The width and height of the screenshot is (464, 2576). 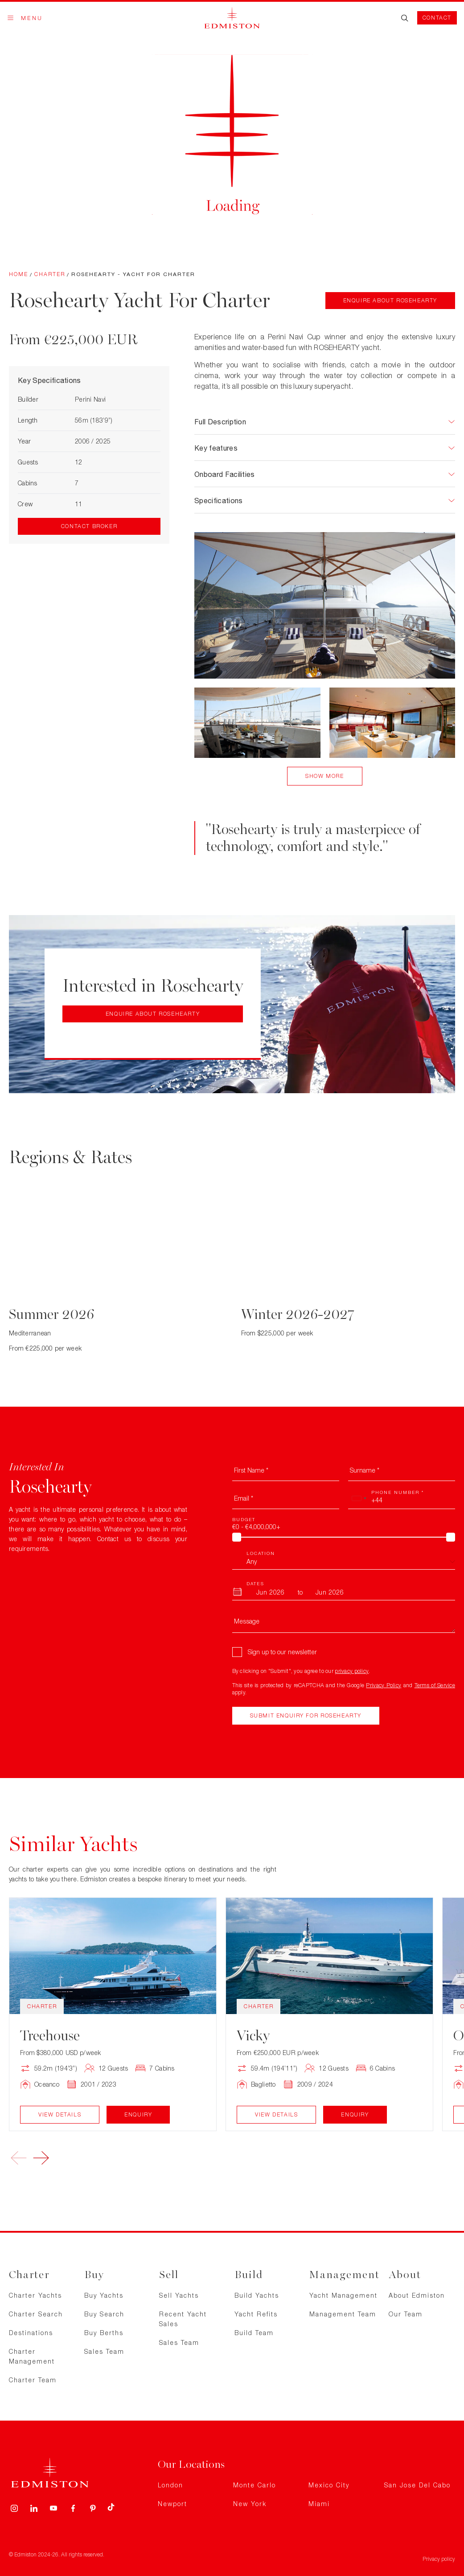 I want to click on Buy Berths, so click(x=103, y=2332).